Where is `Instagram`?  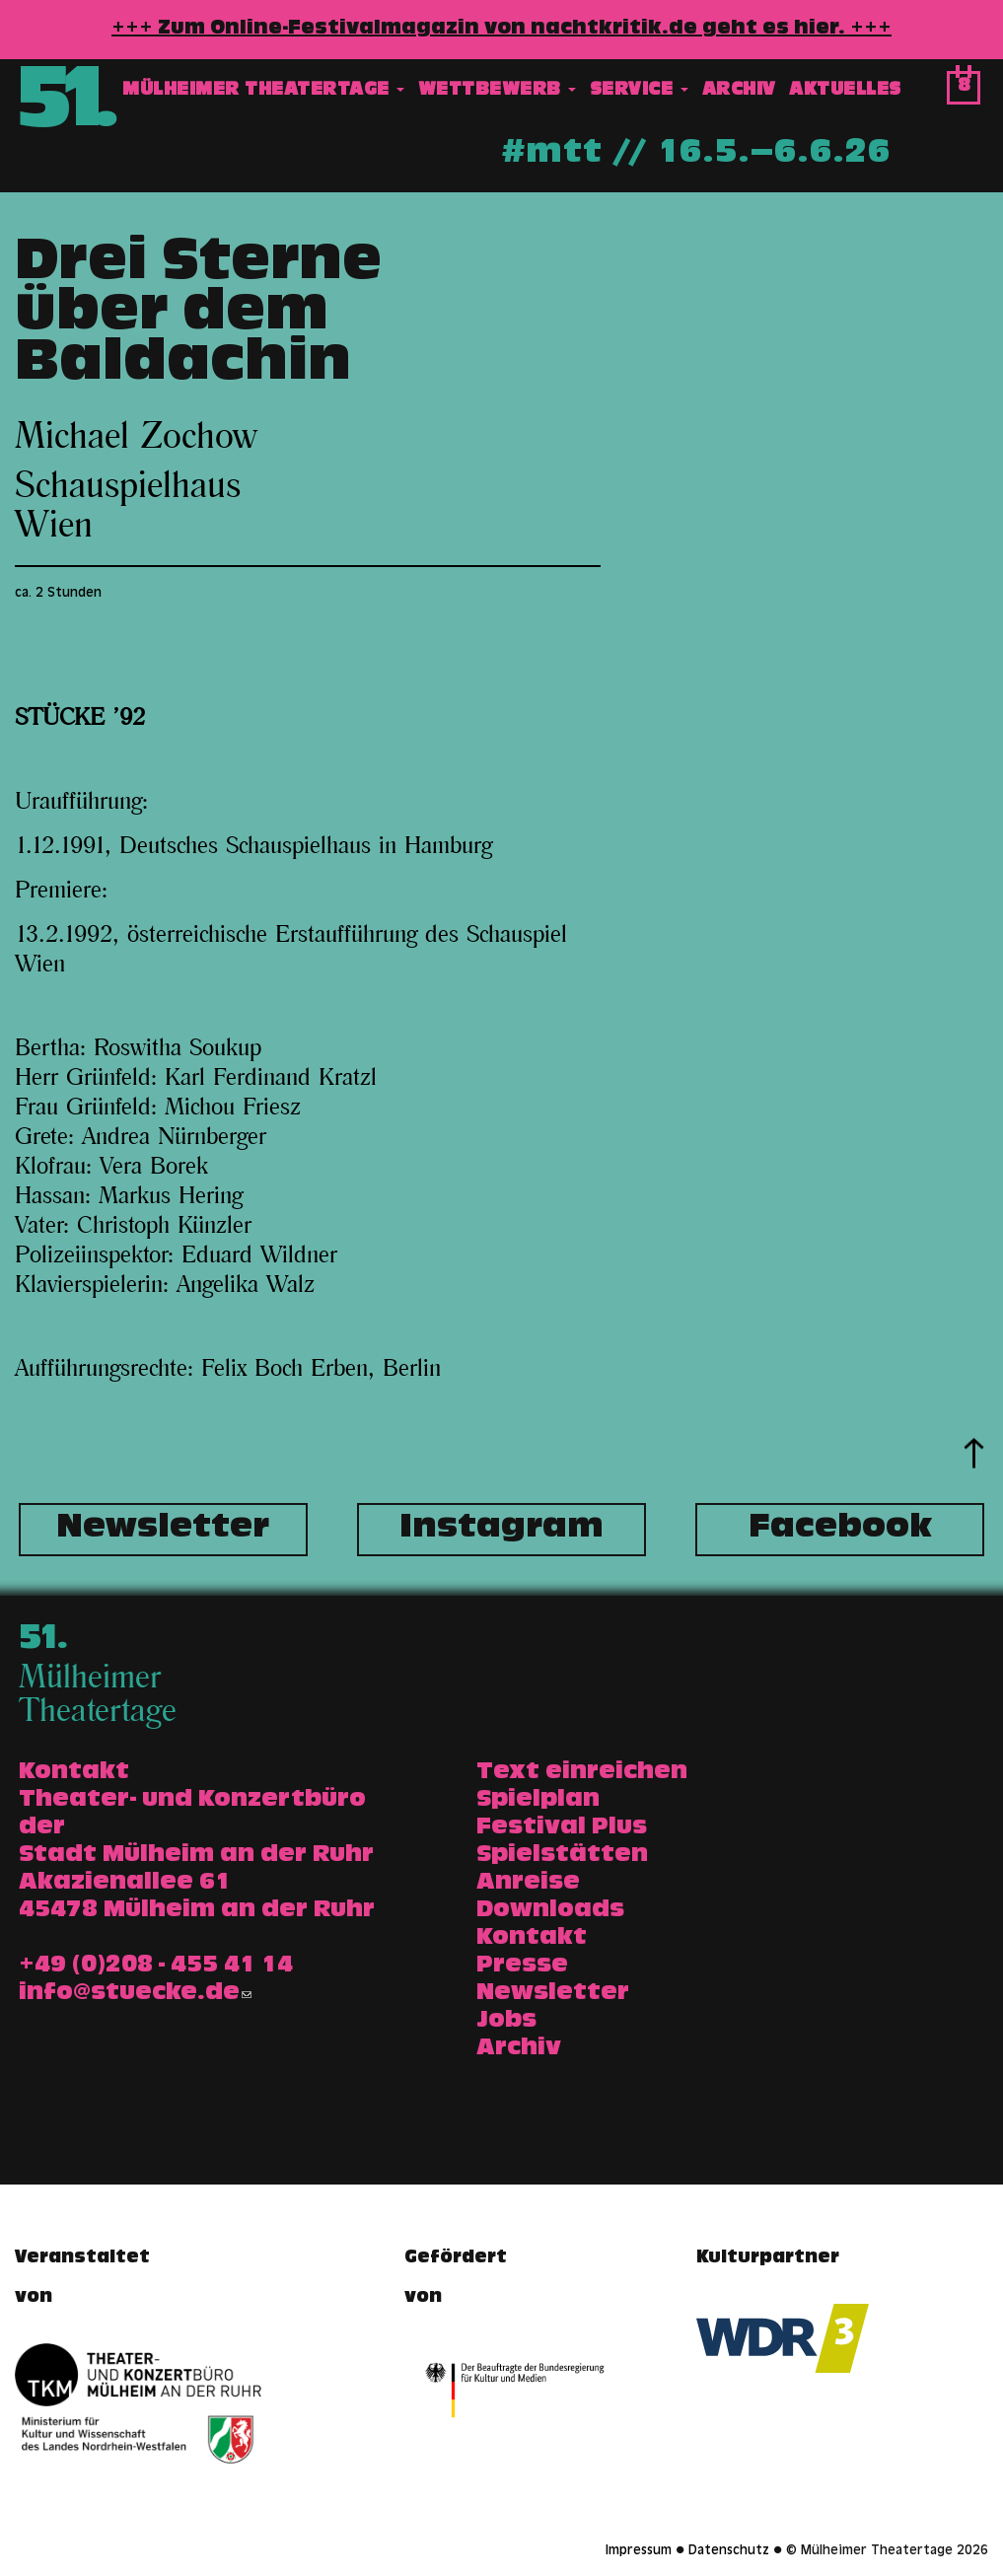 Instagram is located at coordinates (501, 1529).